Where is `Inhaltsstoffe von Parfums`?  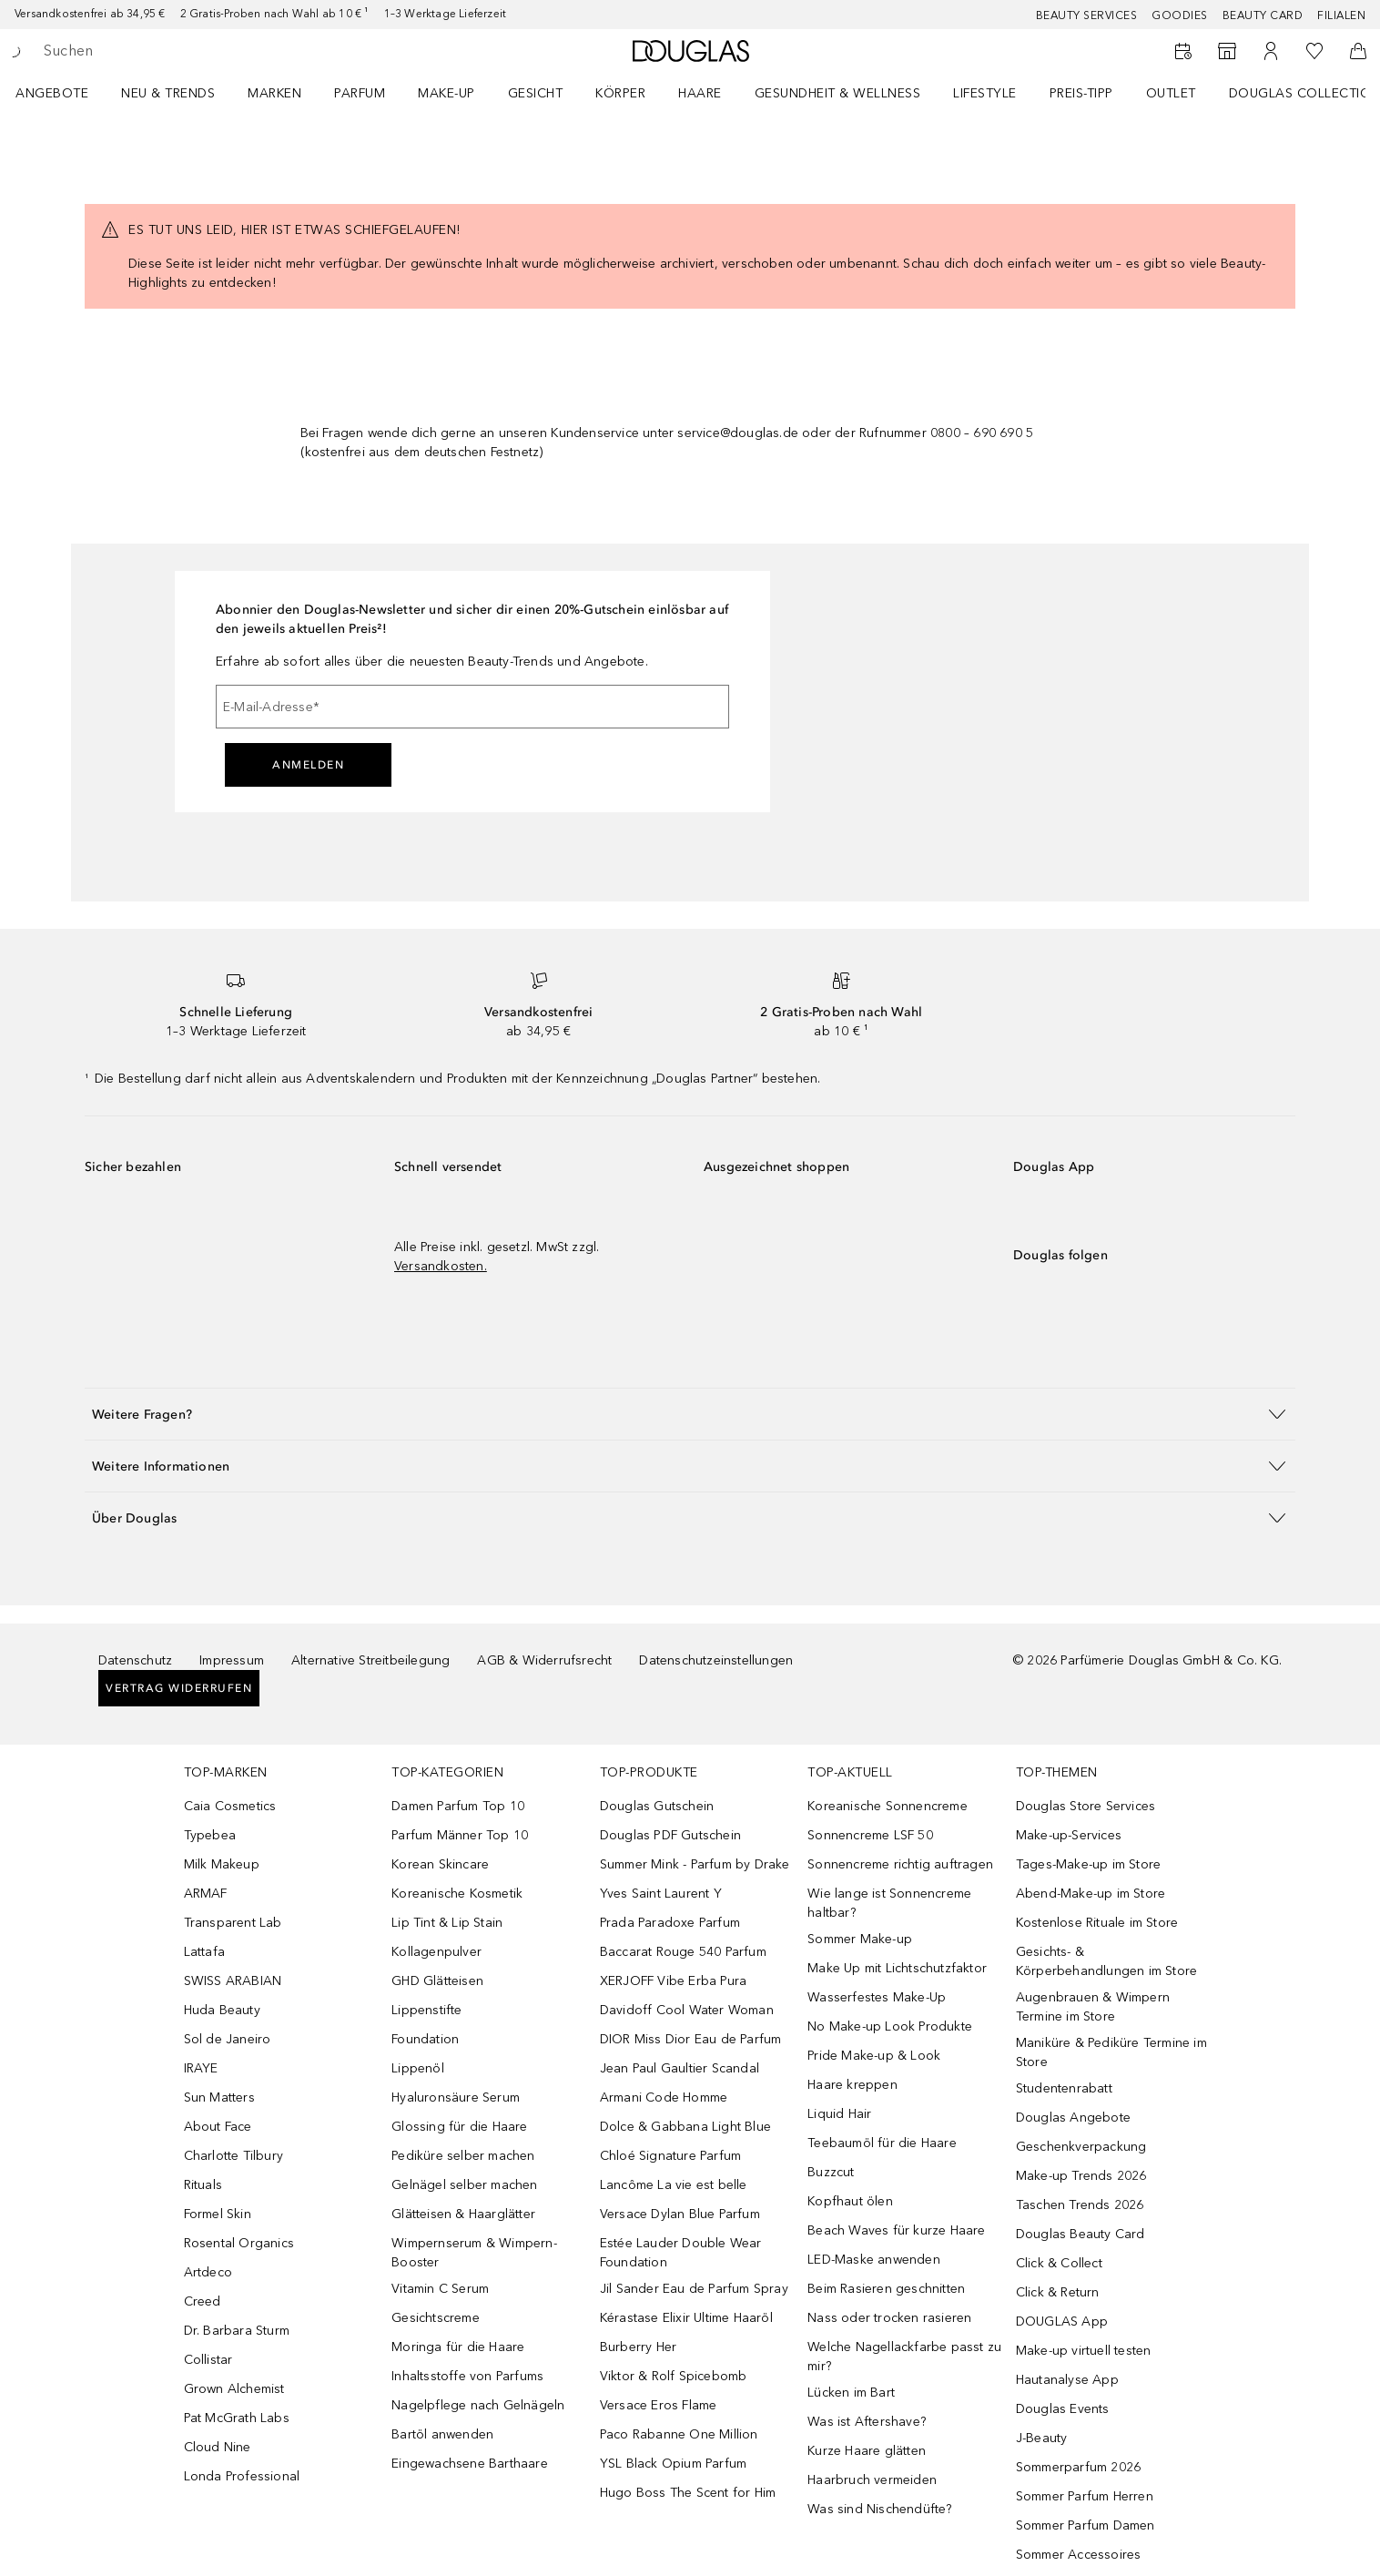
Inhaltsstoffe von Parfums is located at coordinates (467, 2376).